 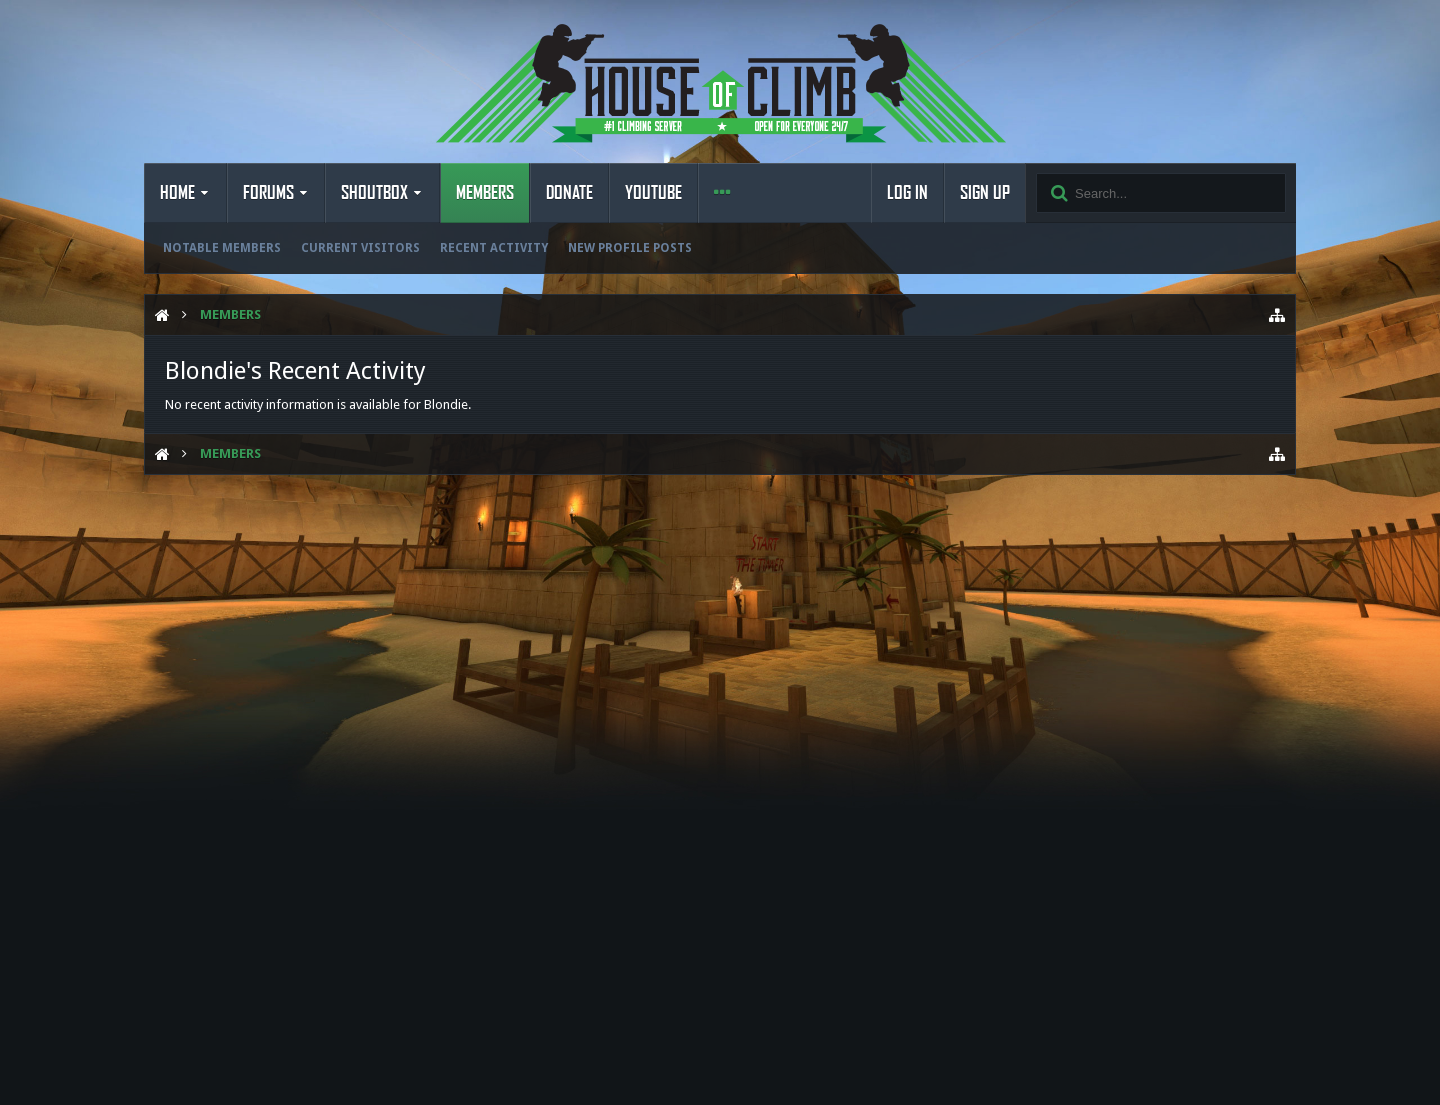 What do you see at coordinates (569, 193) in the screenshot?
I see `Donate` at bounding box center [569, 193].